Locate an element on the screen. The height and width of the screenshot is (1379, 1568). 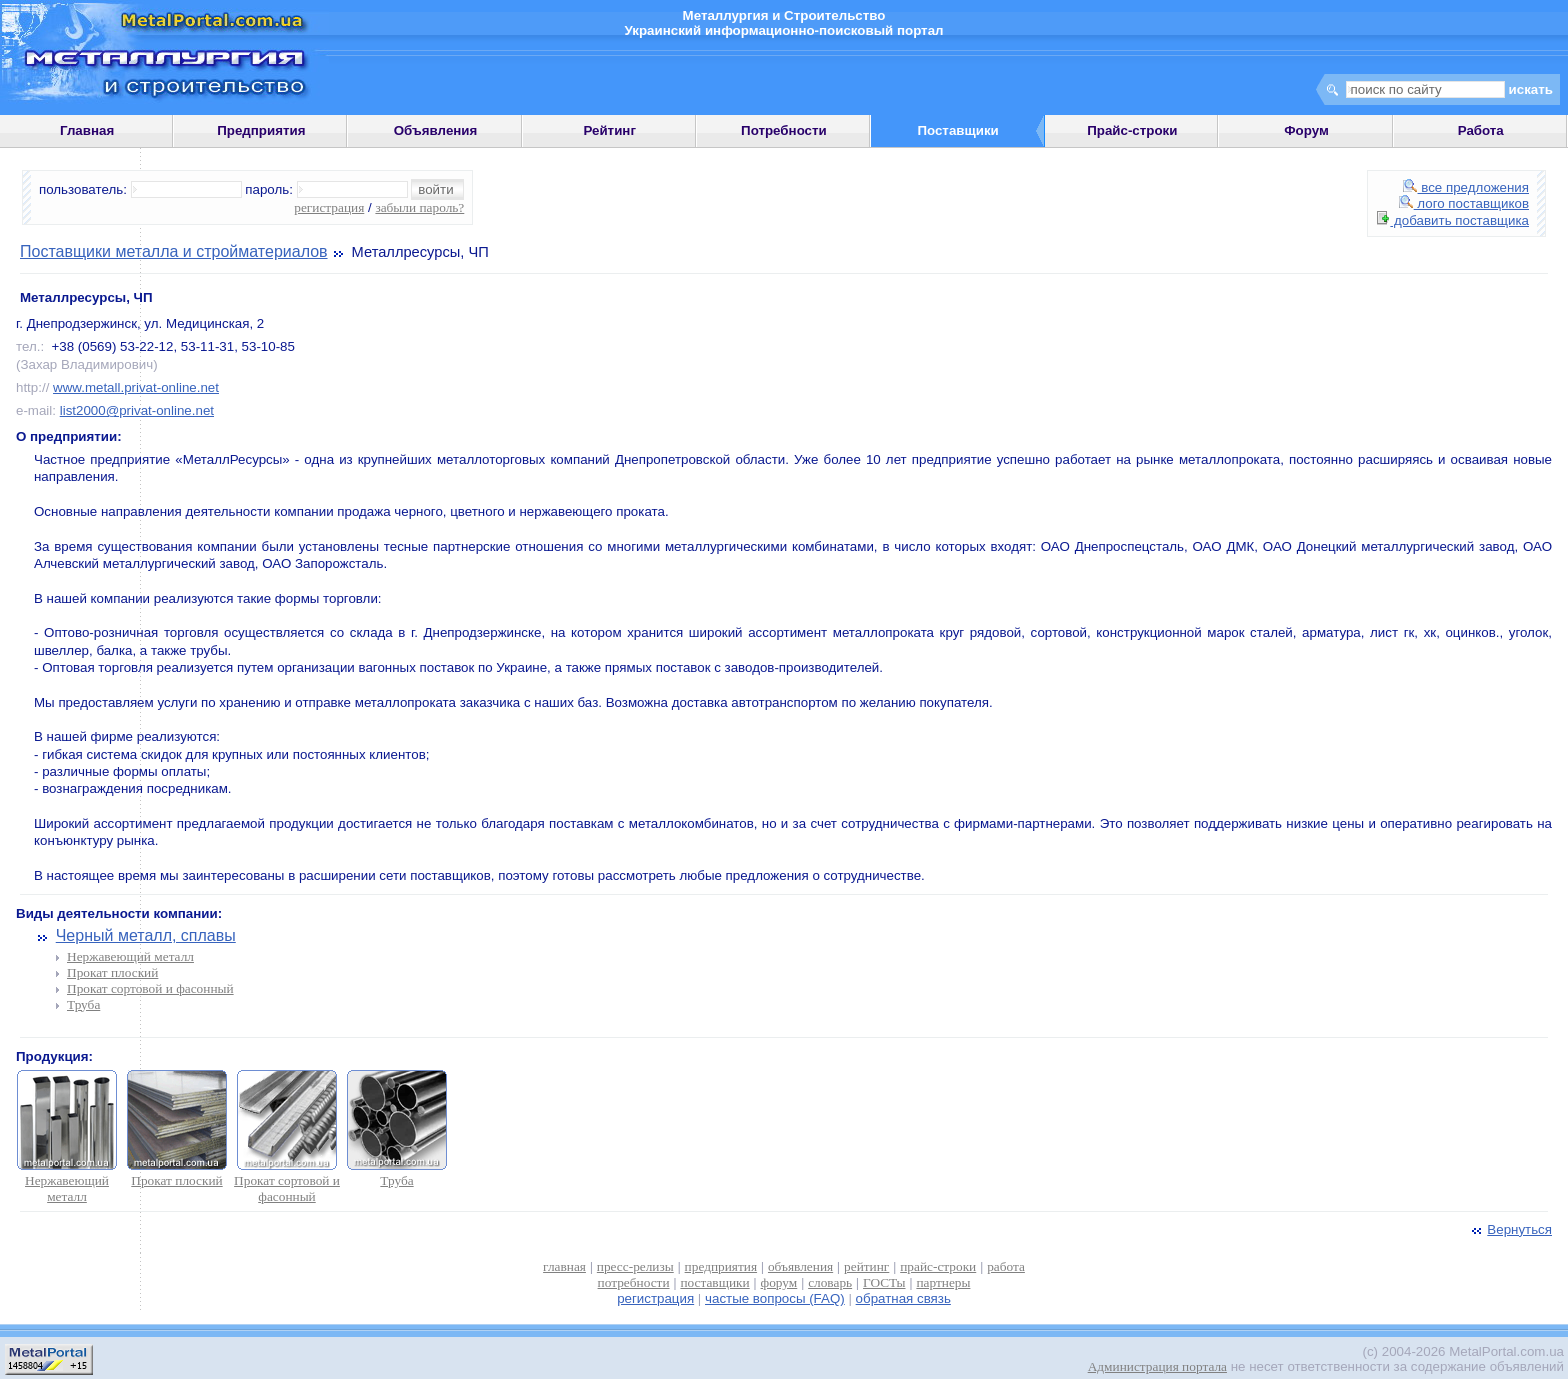
list2000@privat-online.net is located at coordinates (137, 410).